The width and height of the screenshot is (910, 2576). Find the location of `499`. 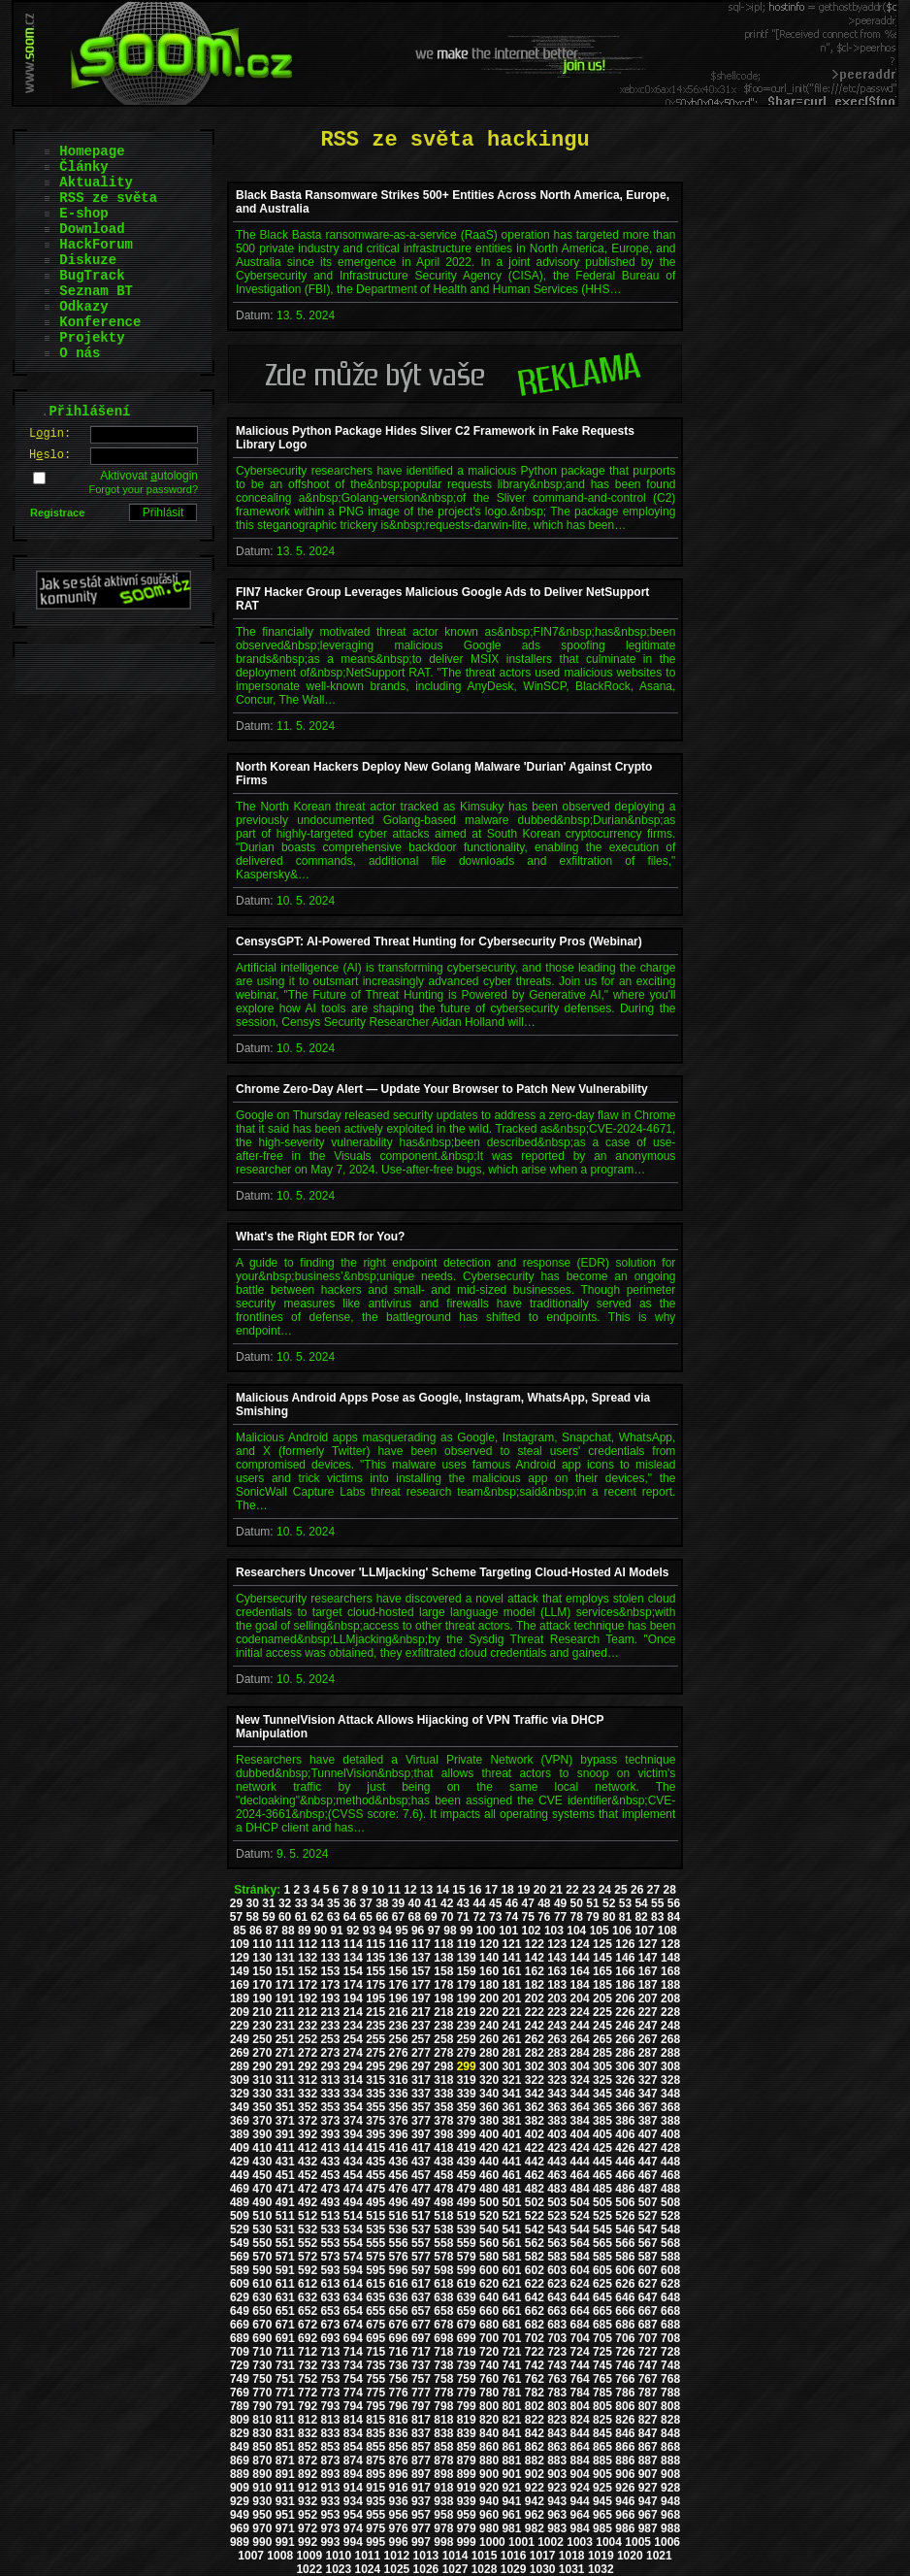

499 is located at coordinates (466, 2202).